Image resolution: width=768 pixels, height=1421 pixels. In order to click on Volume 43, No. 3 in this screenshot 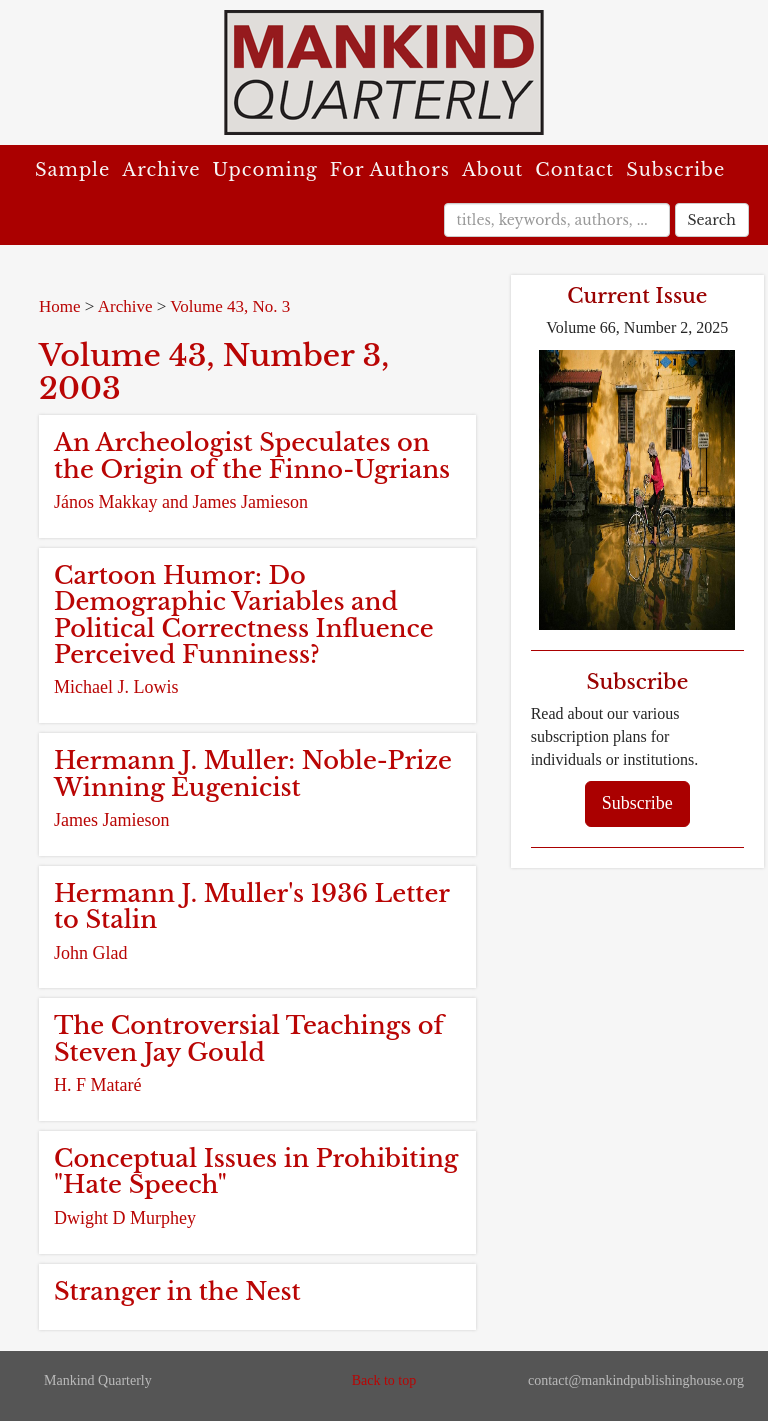, I will do `click(230, 306)`.